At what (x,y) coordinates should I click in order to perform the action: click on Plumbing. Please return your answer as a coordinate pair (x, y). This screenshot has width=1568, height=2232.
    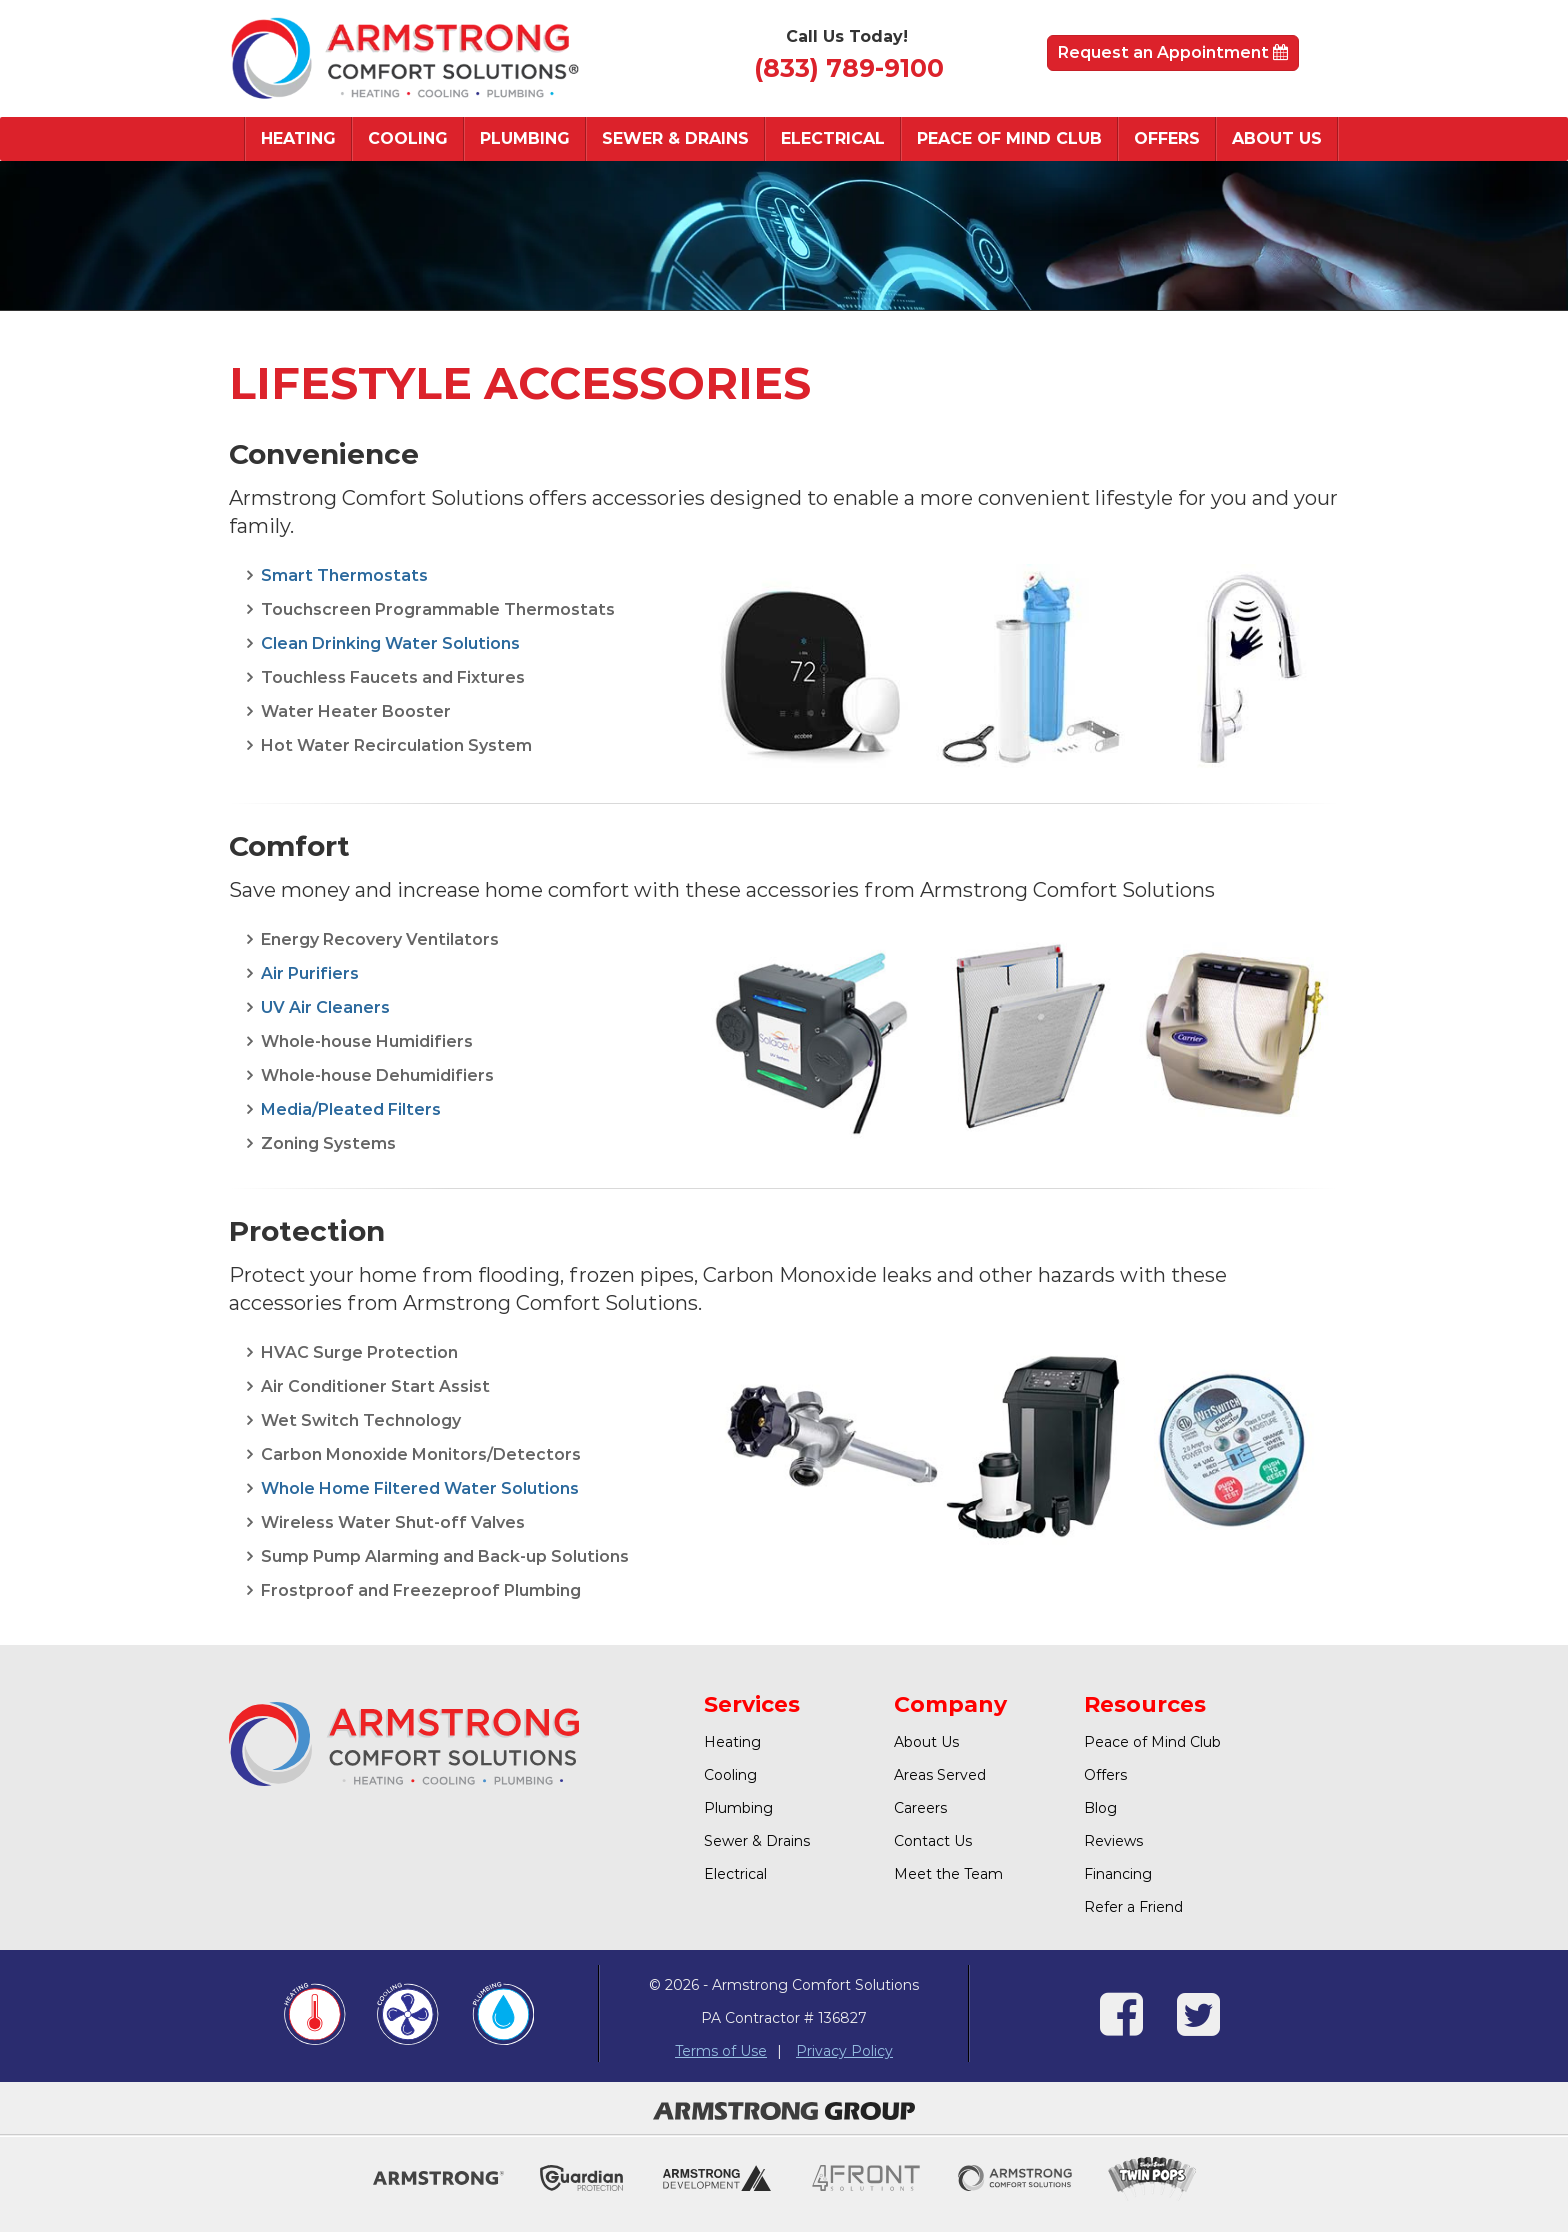
    Looking at the image, I should click on (525, 138).